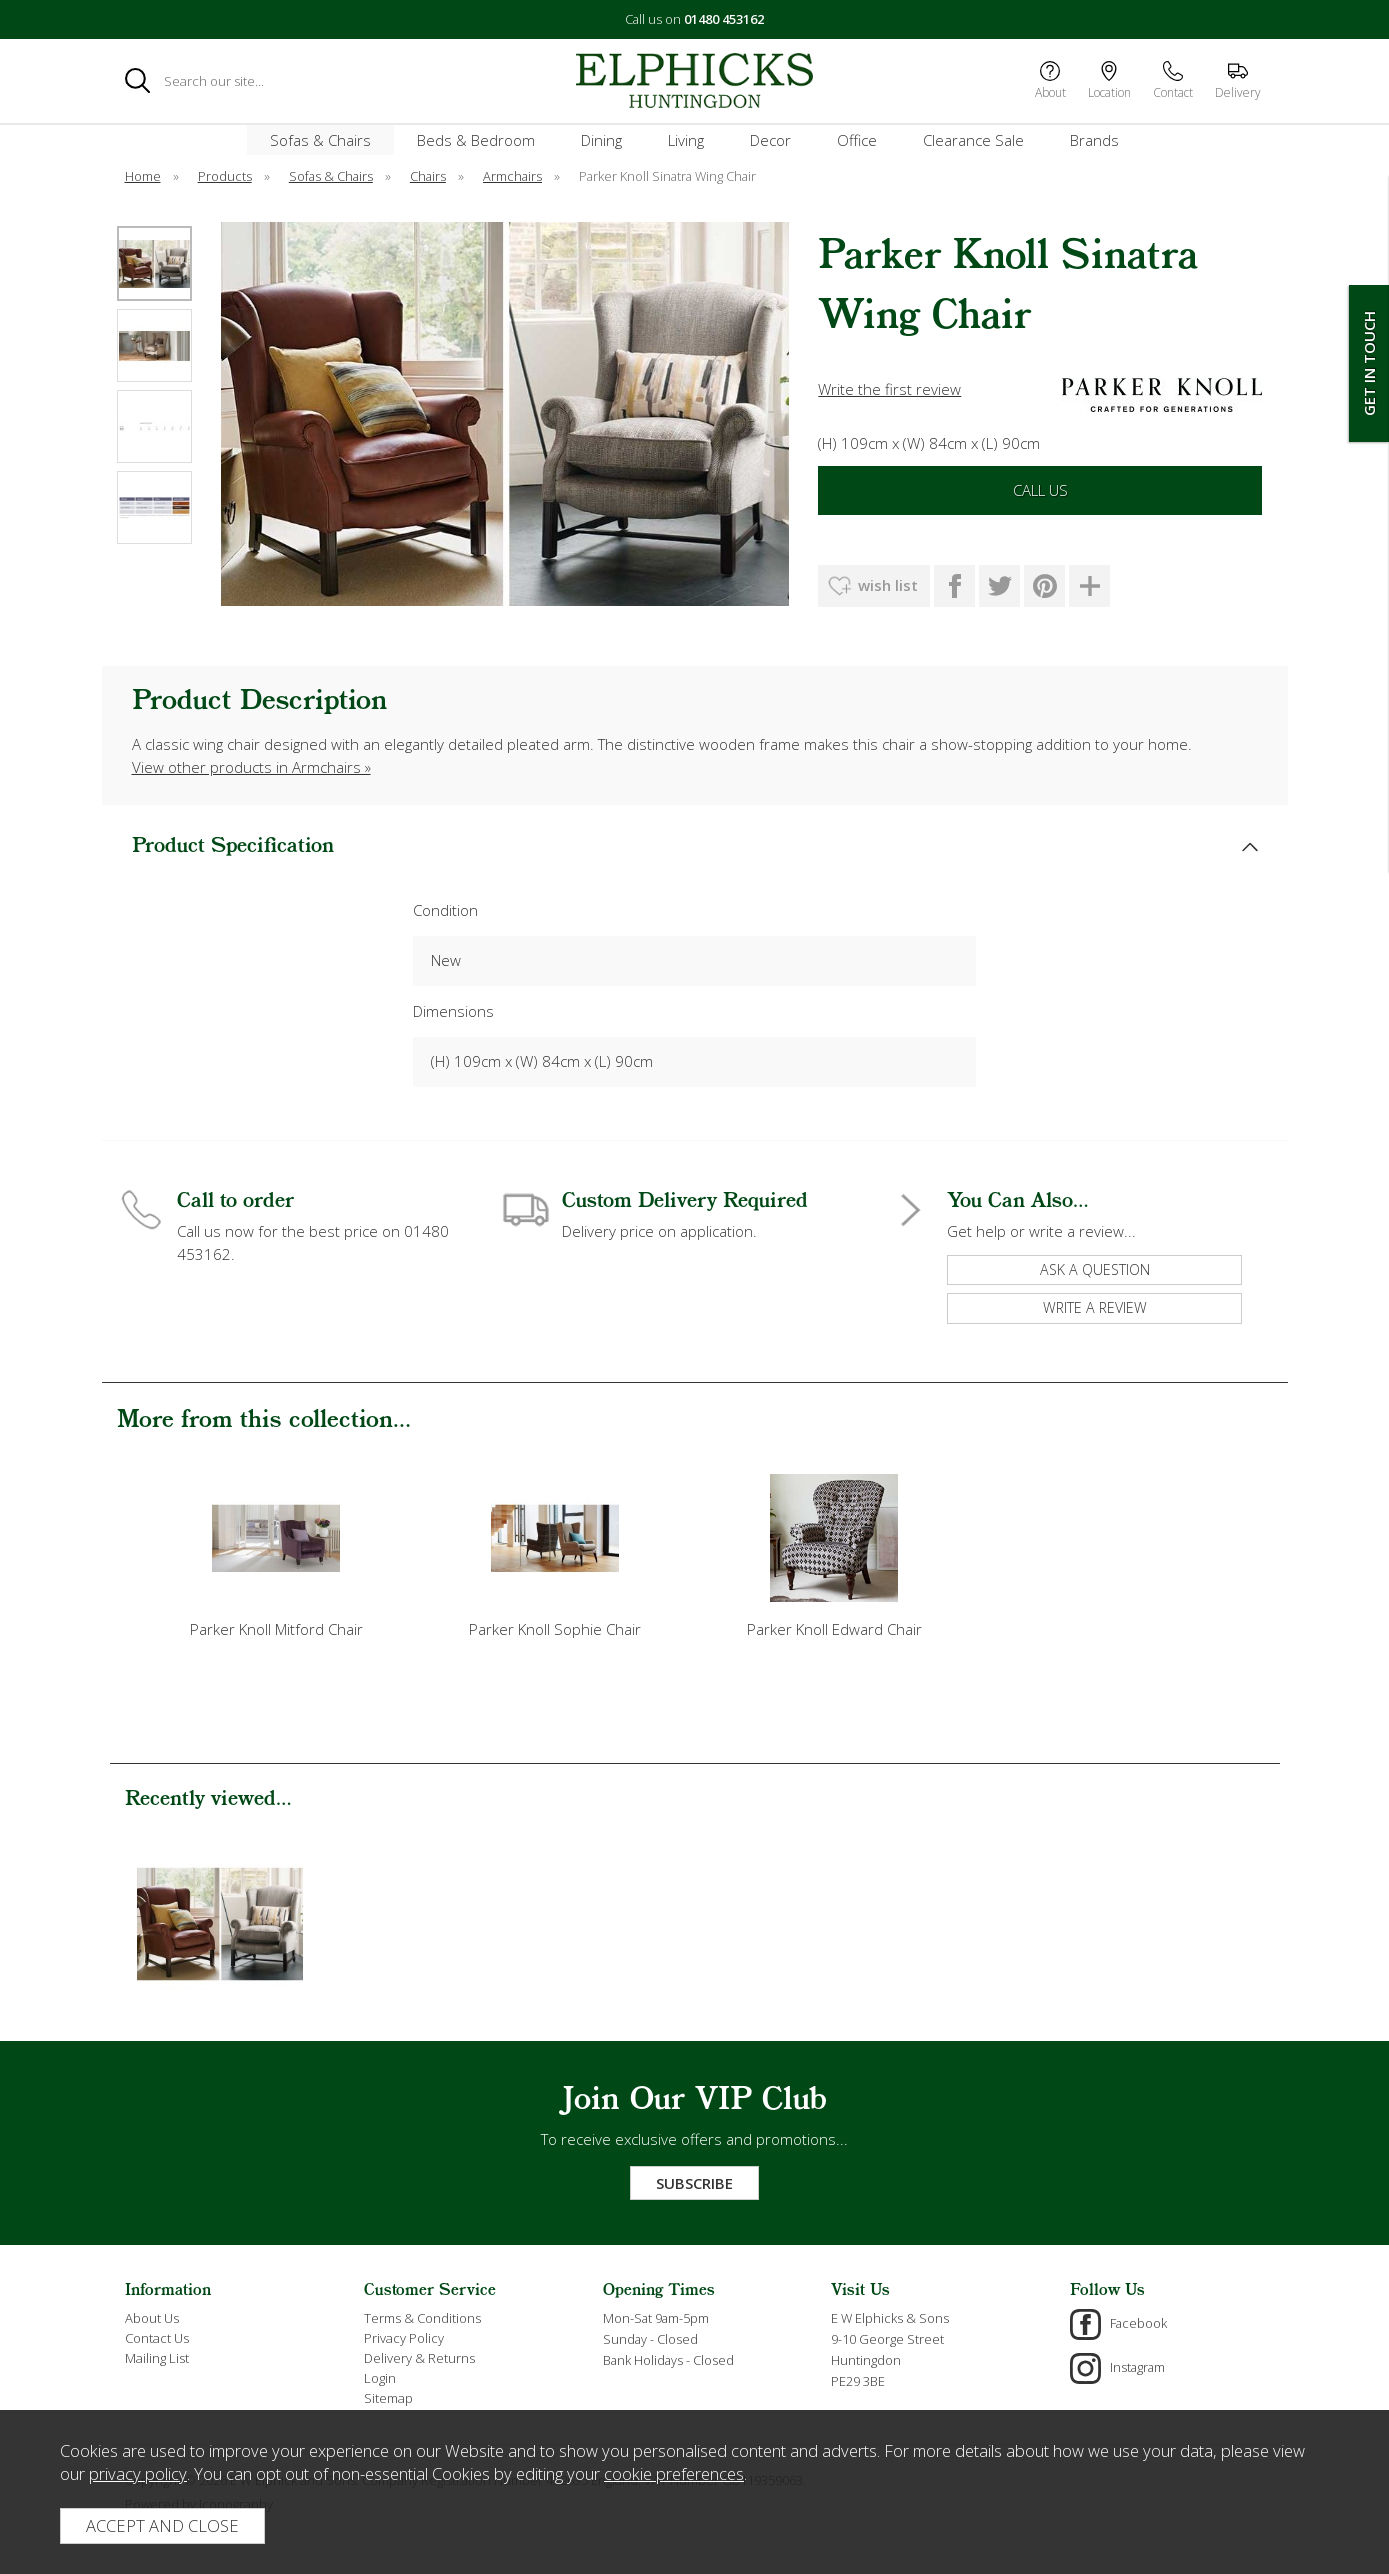 This screenshot has width=1389, height=2574. Describe the element at coordinates (674, 2473) in the screenshot. I see `cookie preferences` at that location.